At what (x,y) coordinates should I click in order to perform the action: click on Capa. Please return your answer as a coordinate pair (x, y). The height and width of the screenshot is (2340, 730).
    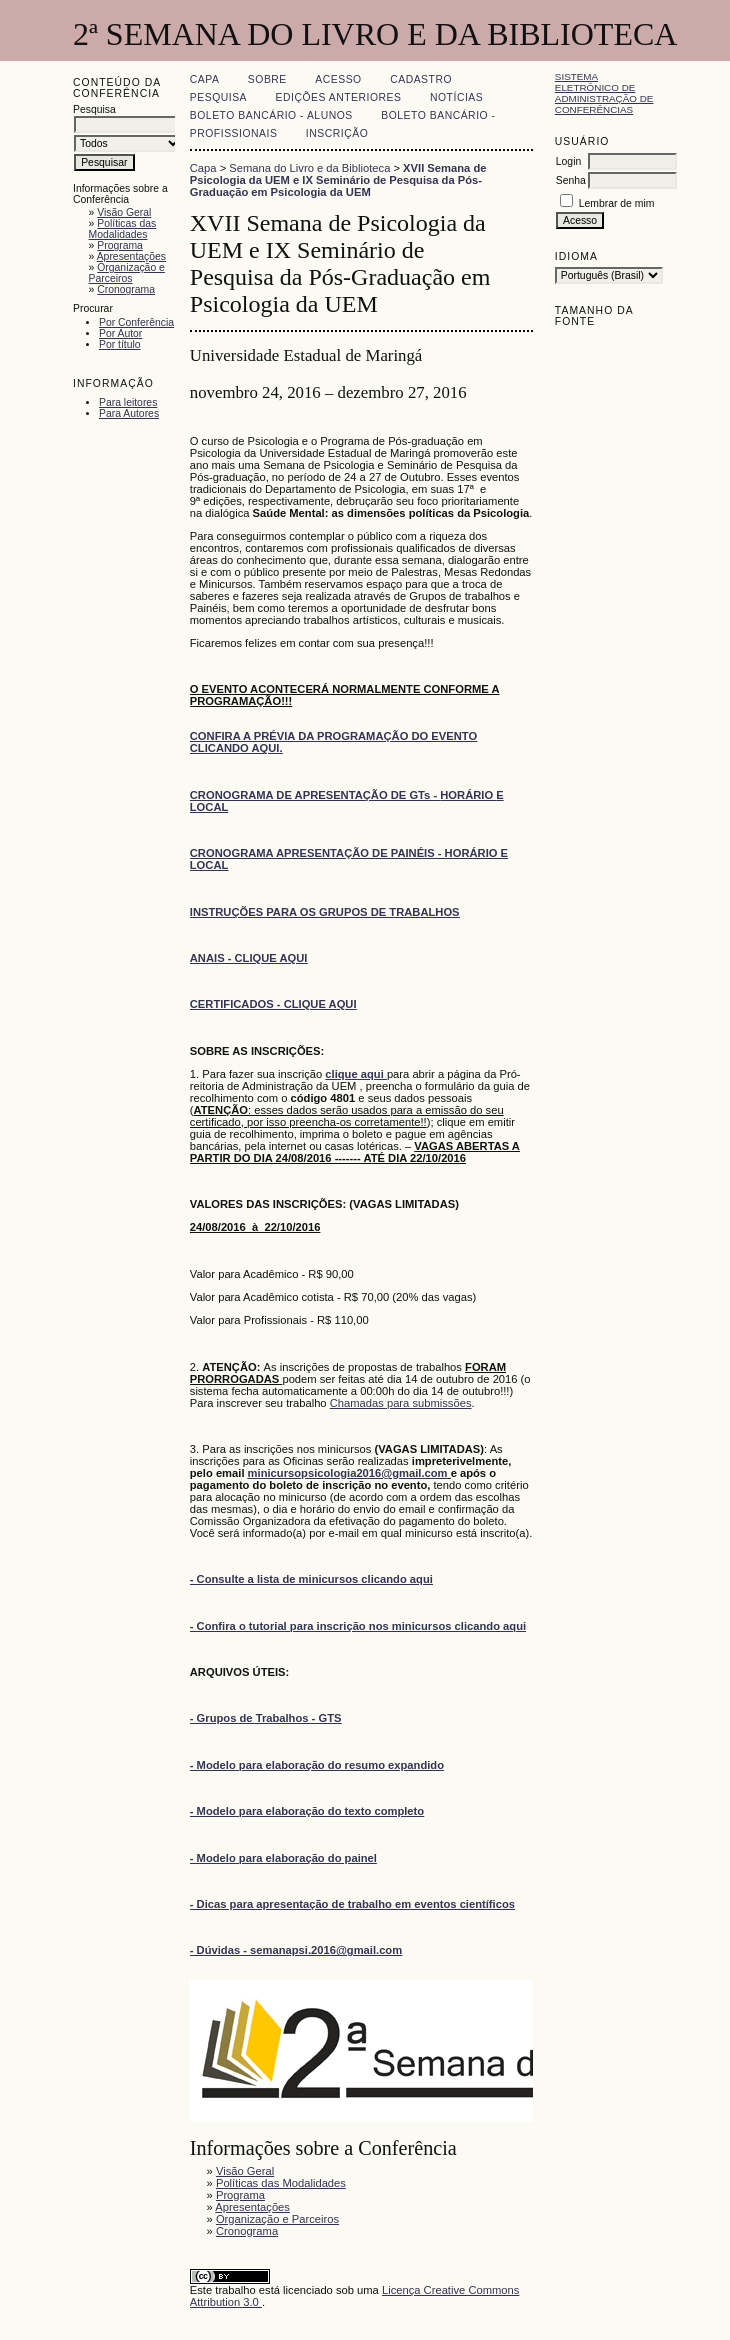
    Looking at the image, I should click on (205, 79).